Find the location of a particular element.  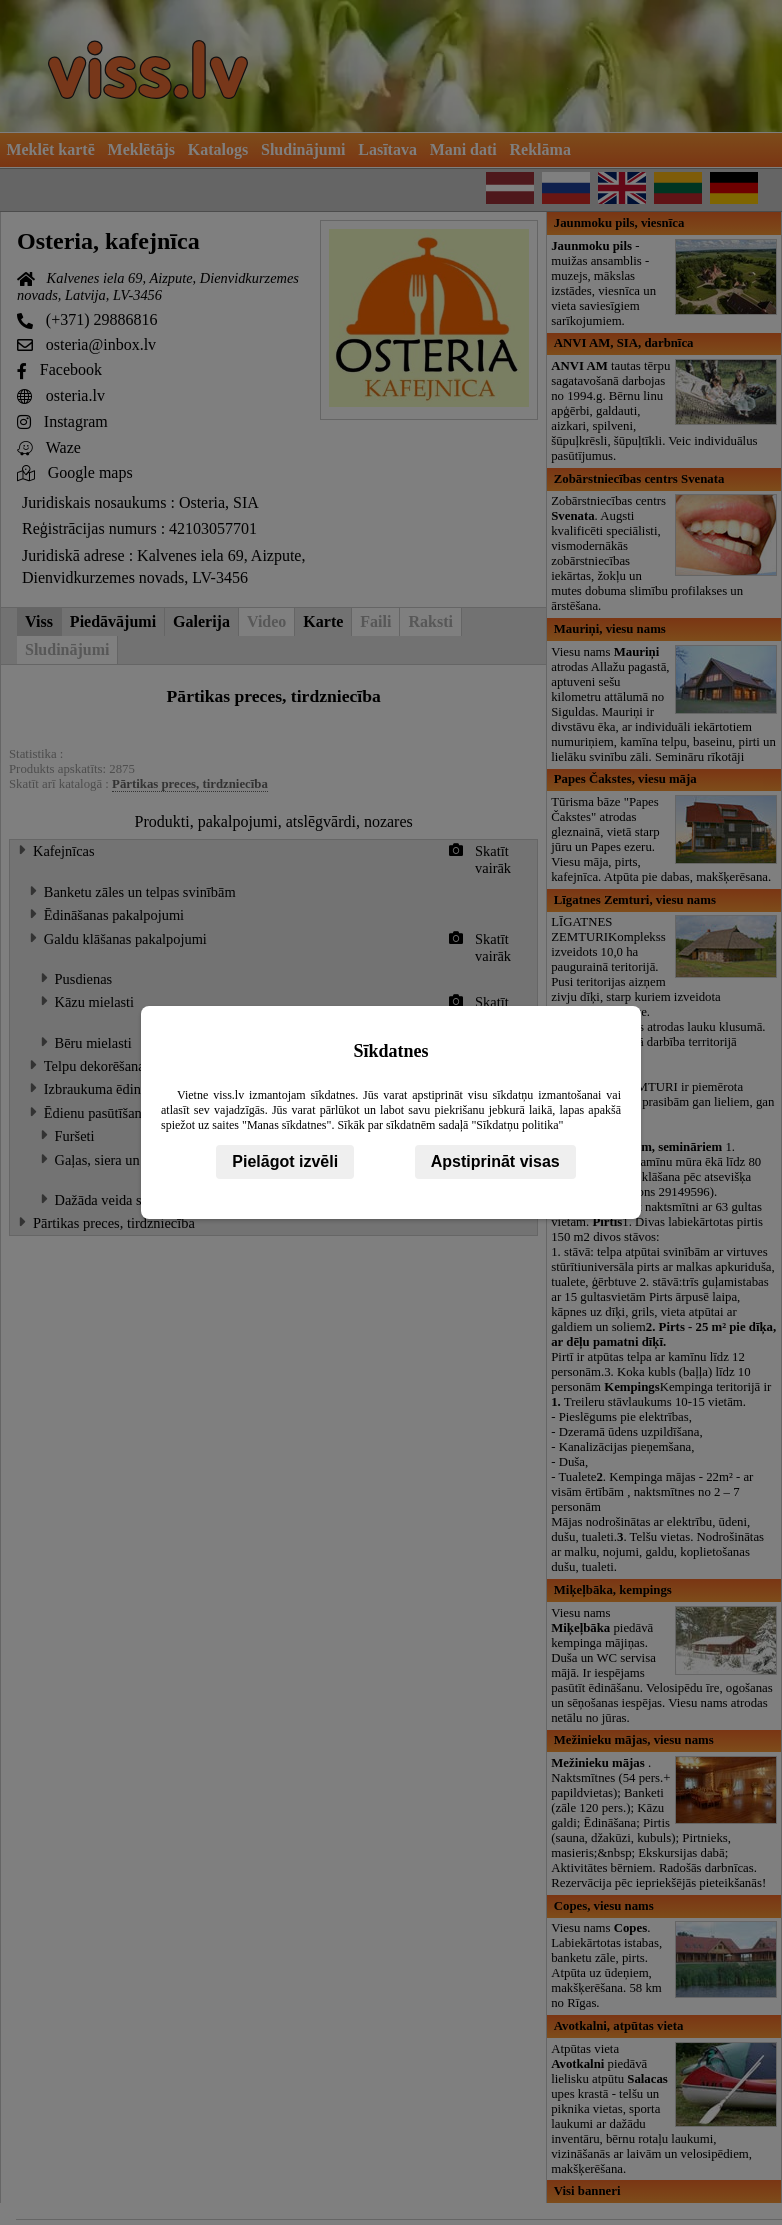

Apstiprināt visas is located at coordinates (495, 1161).